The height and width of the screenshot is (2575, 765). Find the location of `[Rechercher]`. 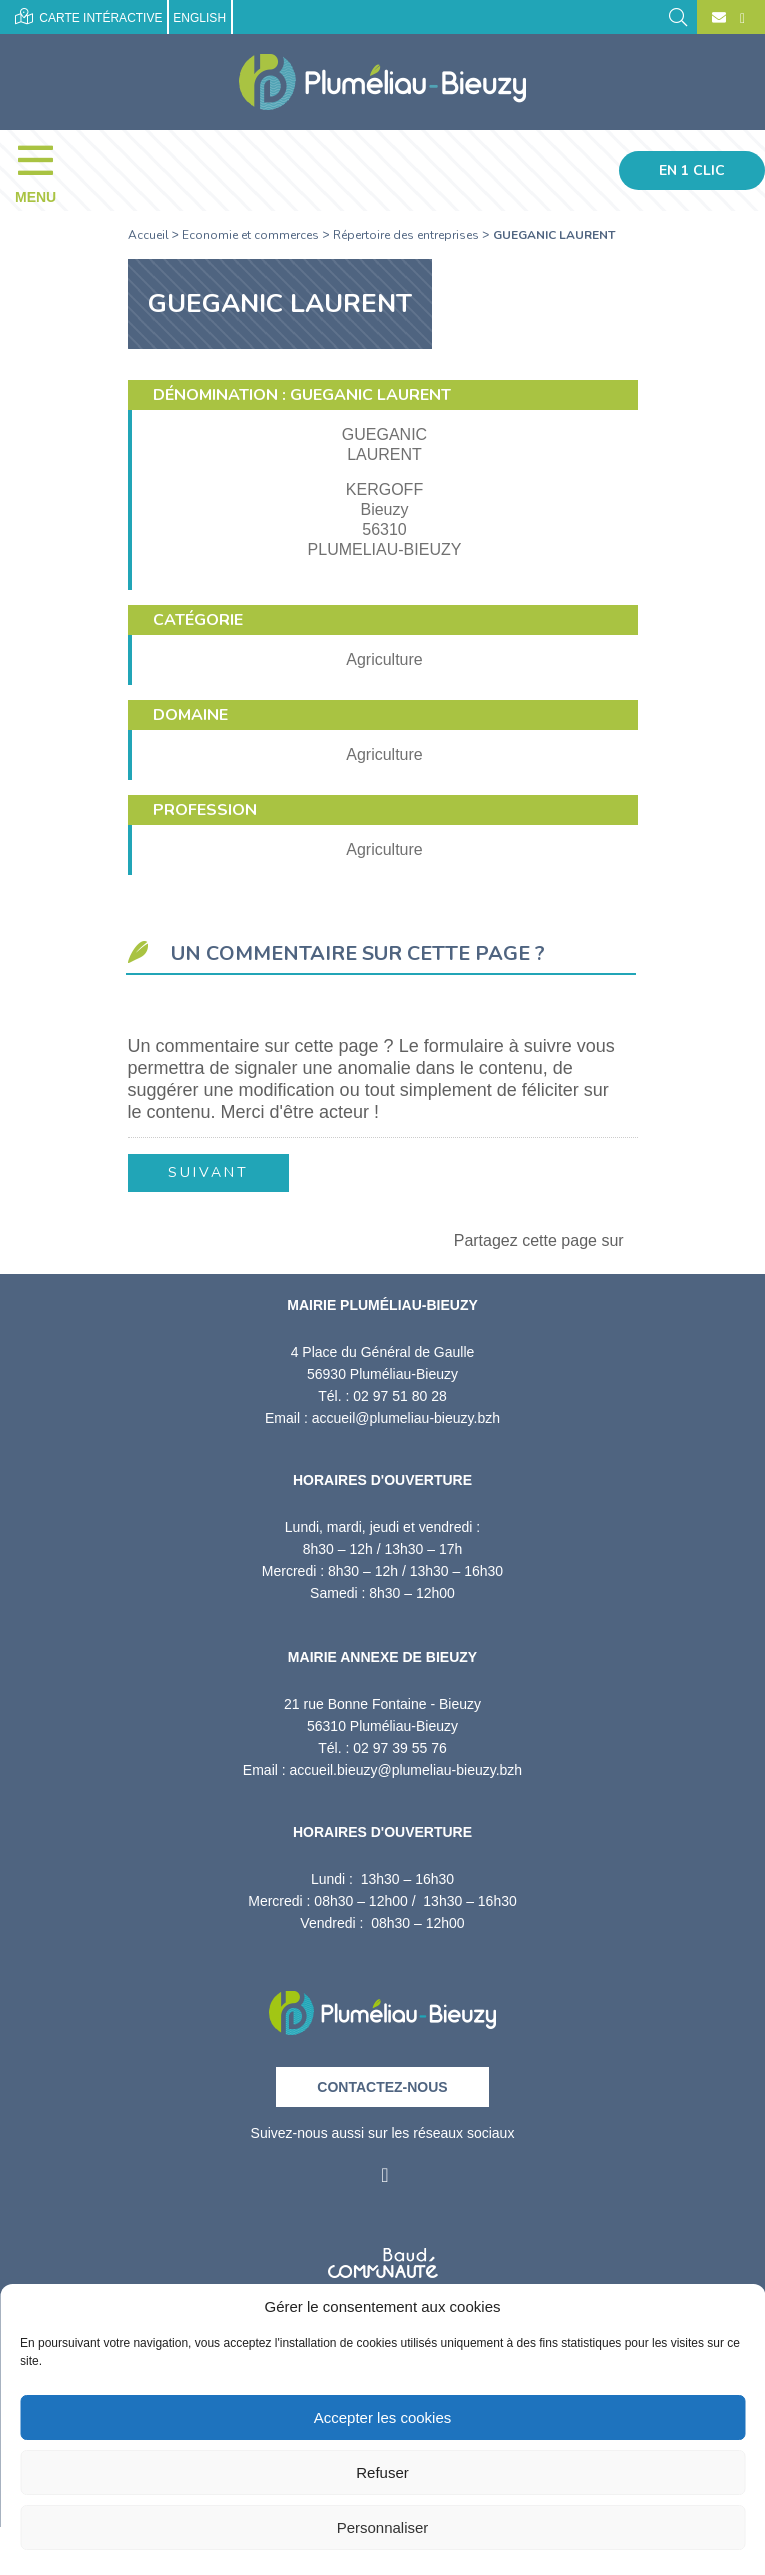

[Rechercher] is located at coordinates (678, 15).